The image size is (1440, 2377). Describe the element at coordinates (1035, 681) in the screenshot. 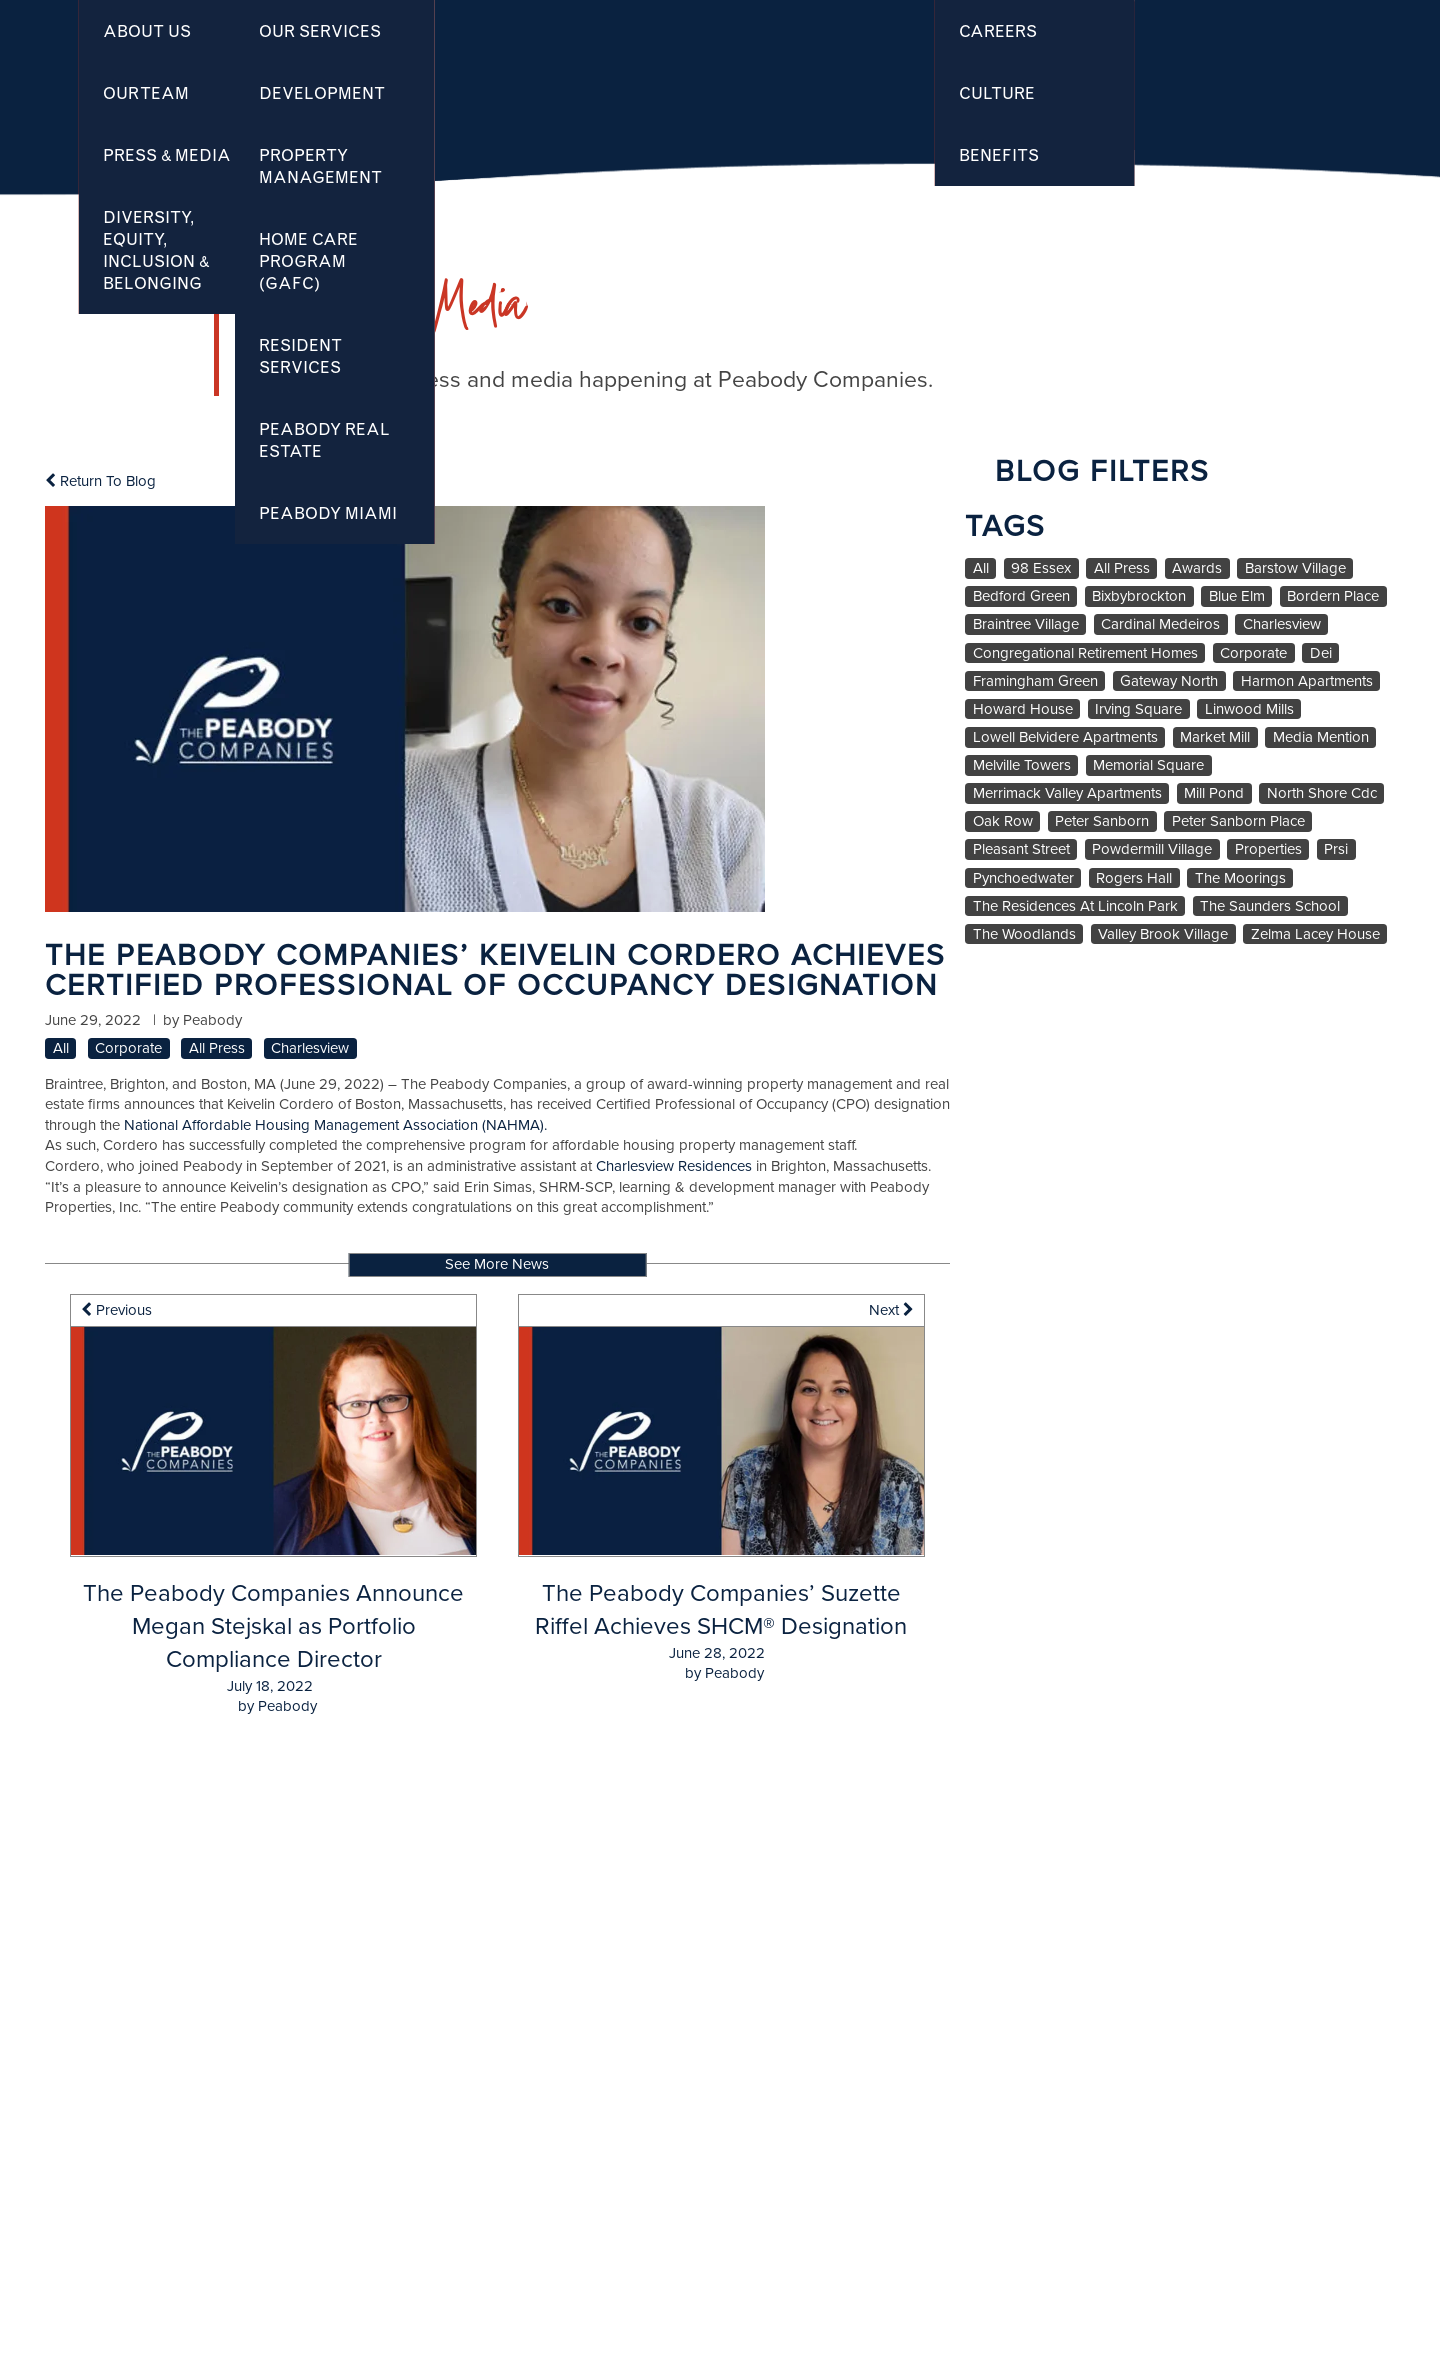

I see `Framingham Green` at that location.